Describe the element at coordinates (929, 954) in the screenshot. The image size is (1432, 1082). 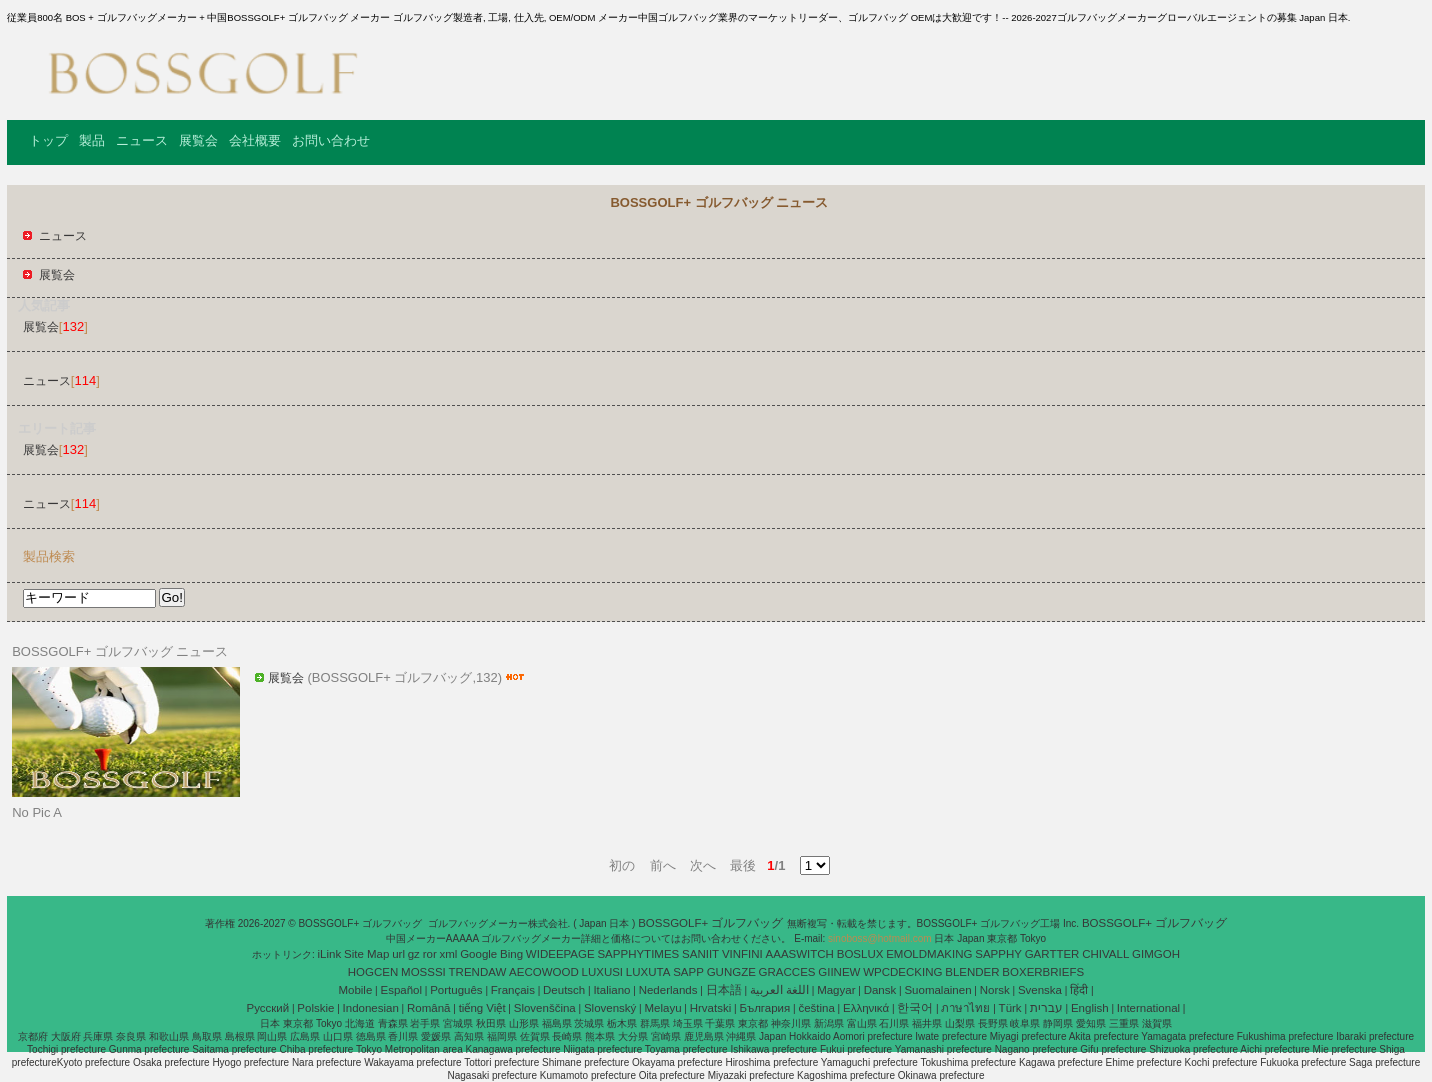
I see `EMOLDMAKING` at that location.